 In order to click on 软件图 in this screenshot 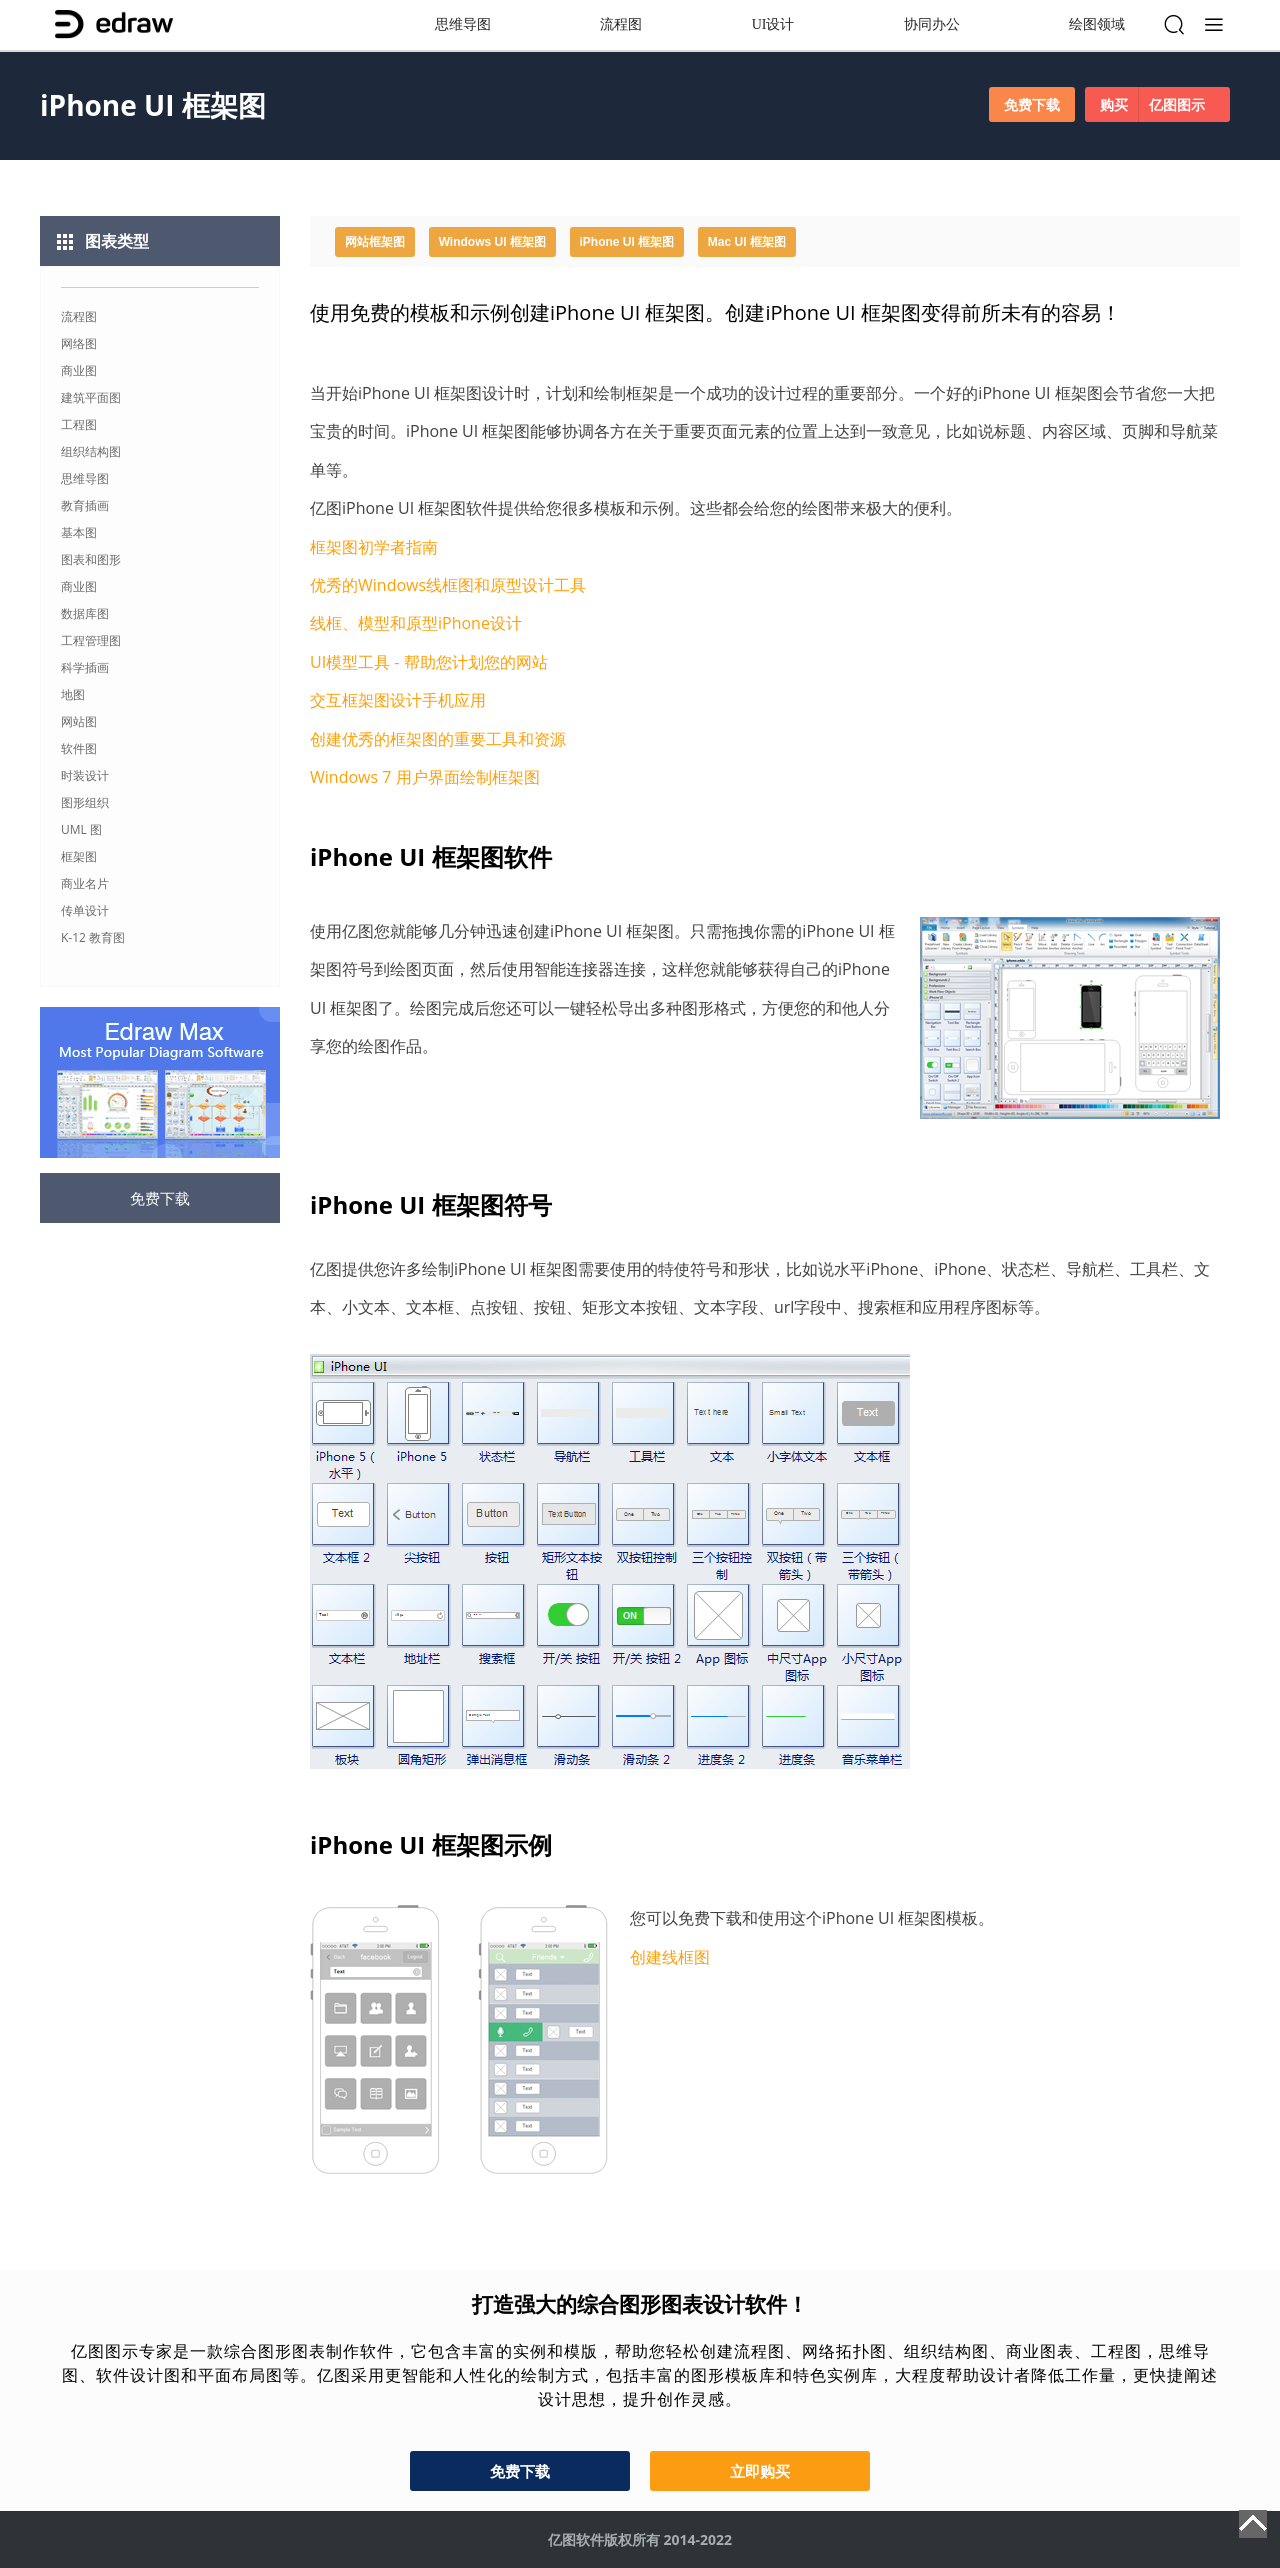, I will do `click(79, 748)`.